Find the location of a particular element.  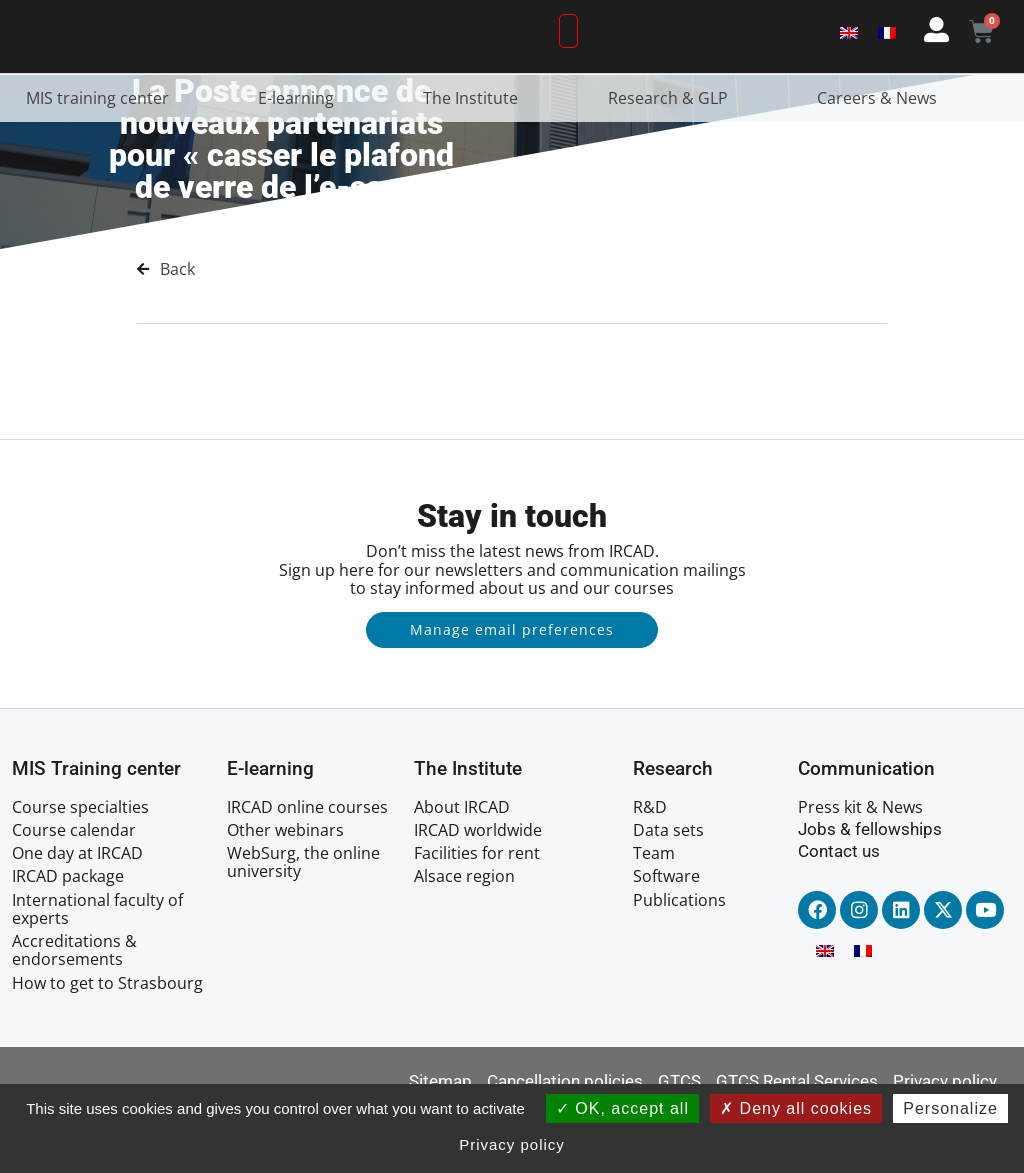

Course specialties is located at coordinates (80, 867).